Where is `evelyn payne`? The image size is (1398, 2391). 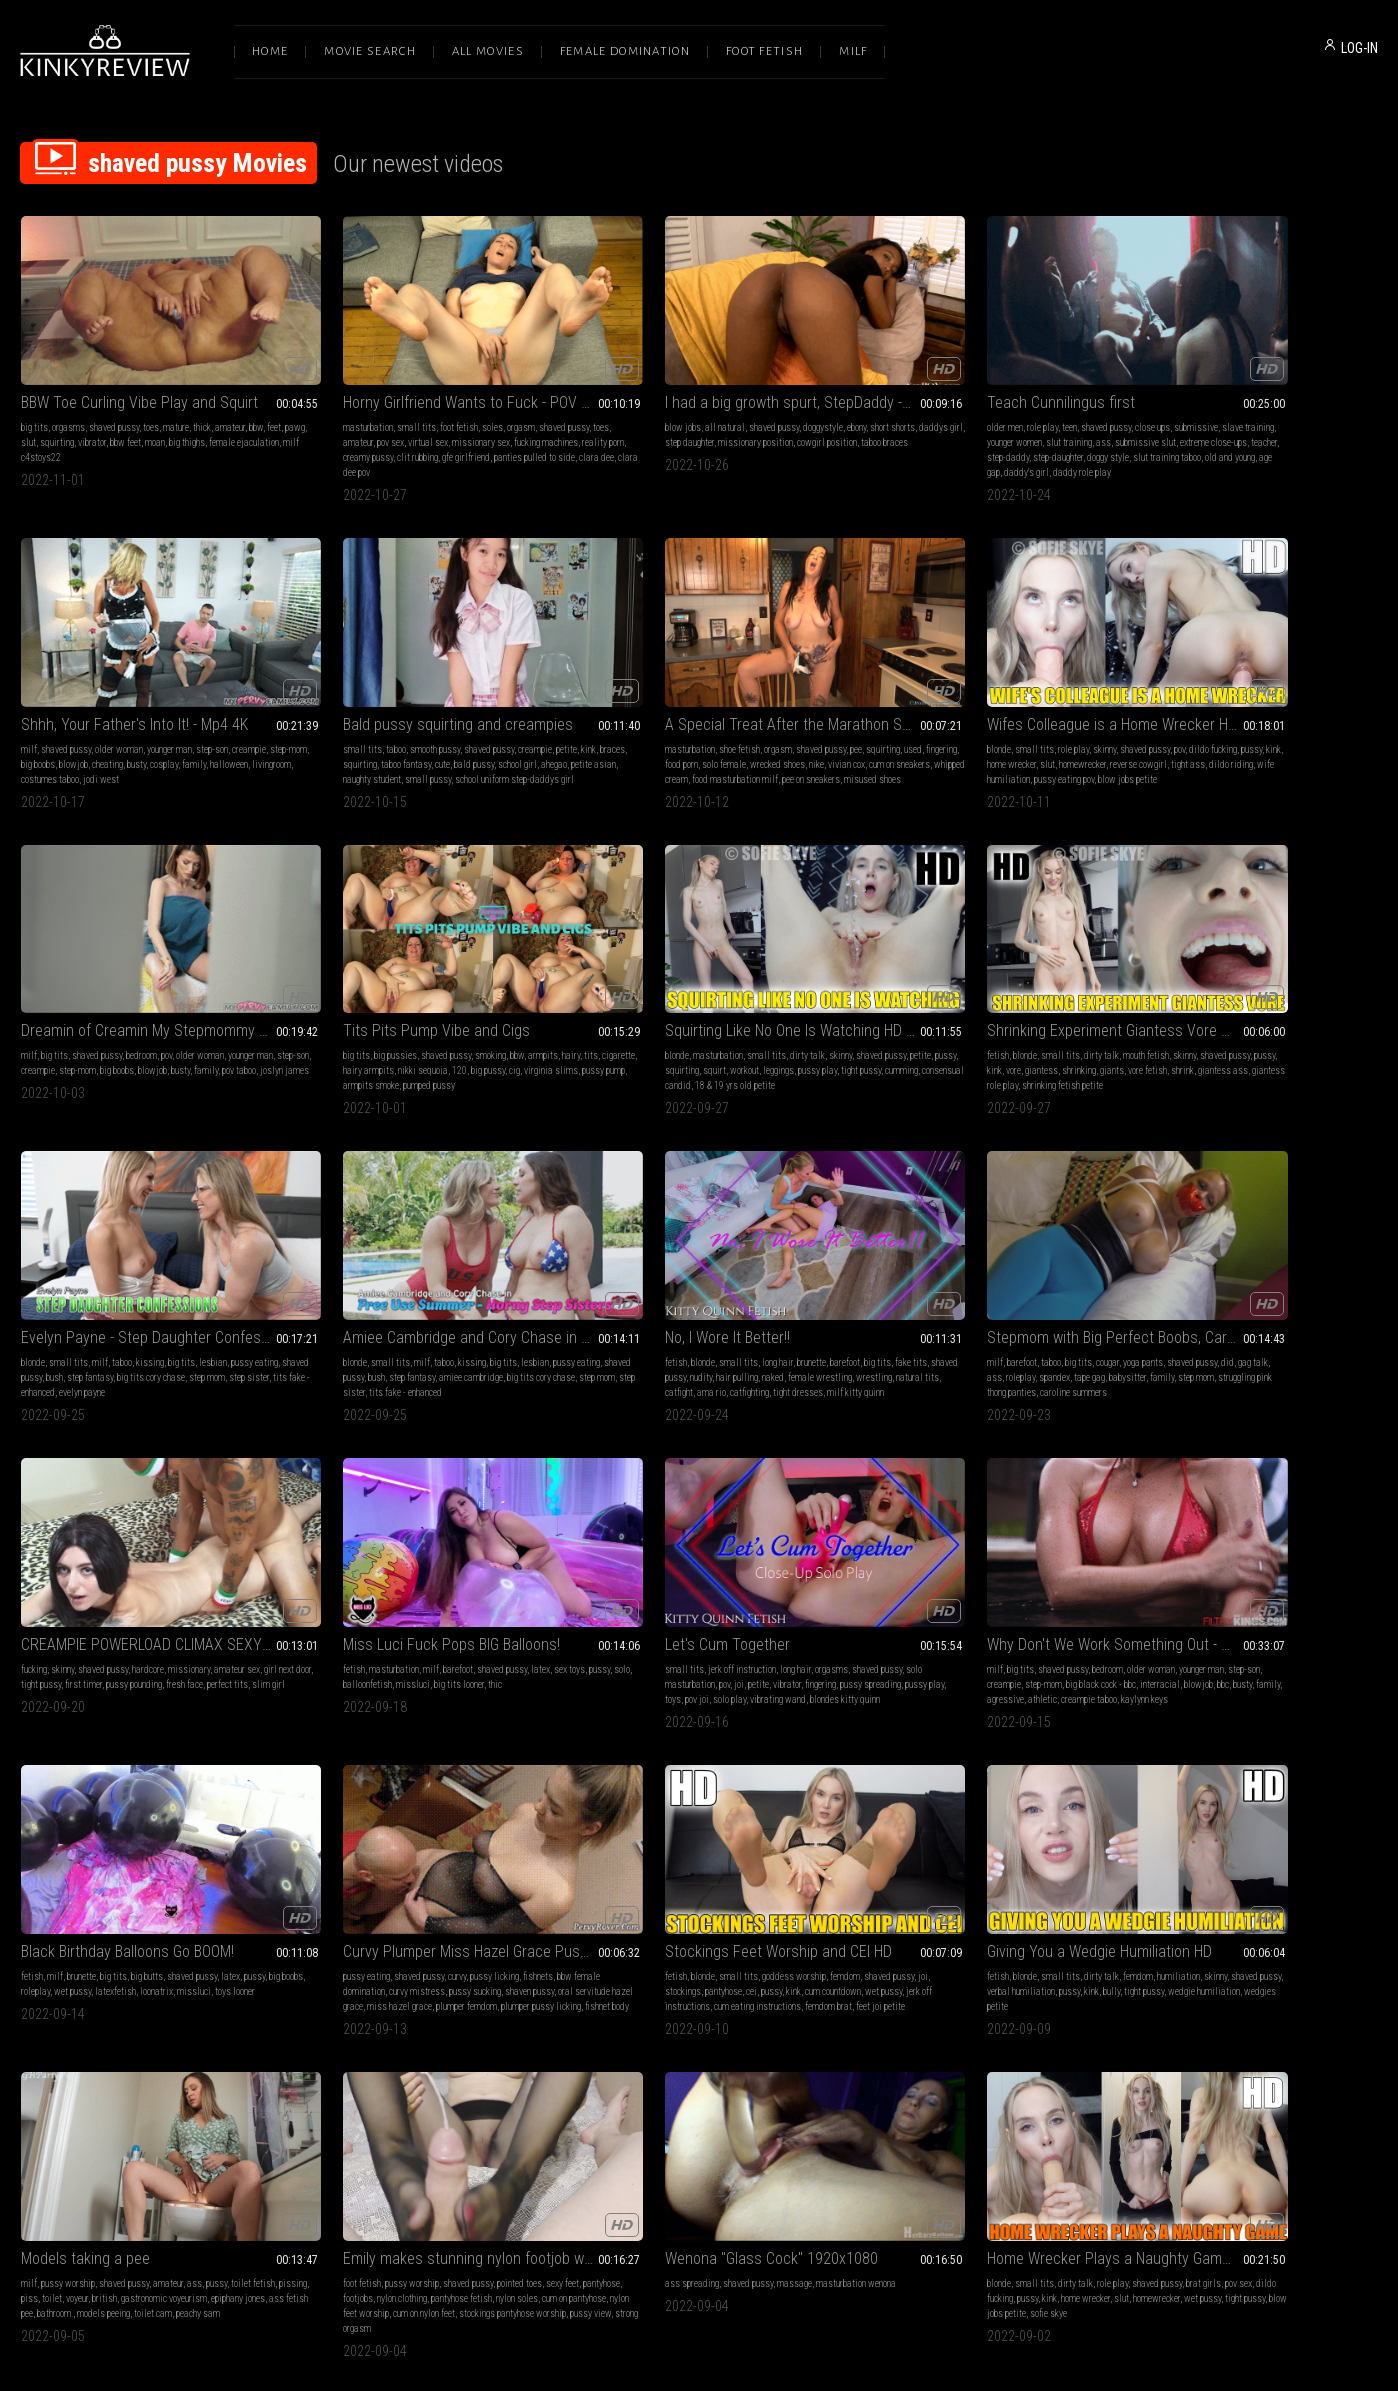
evelyn payne is located at coordinates (738, 1037).